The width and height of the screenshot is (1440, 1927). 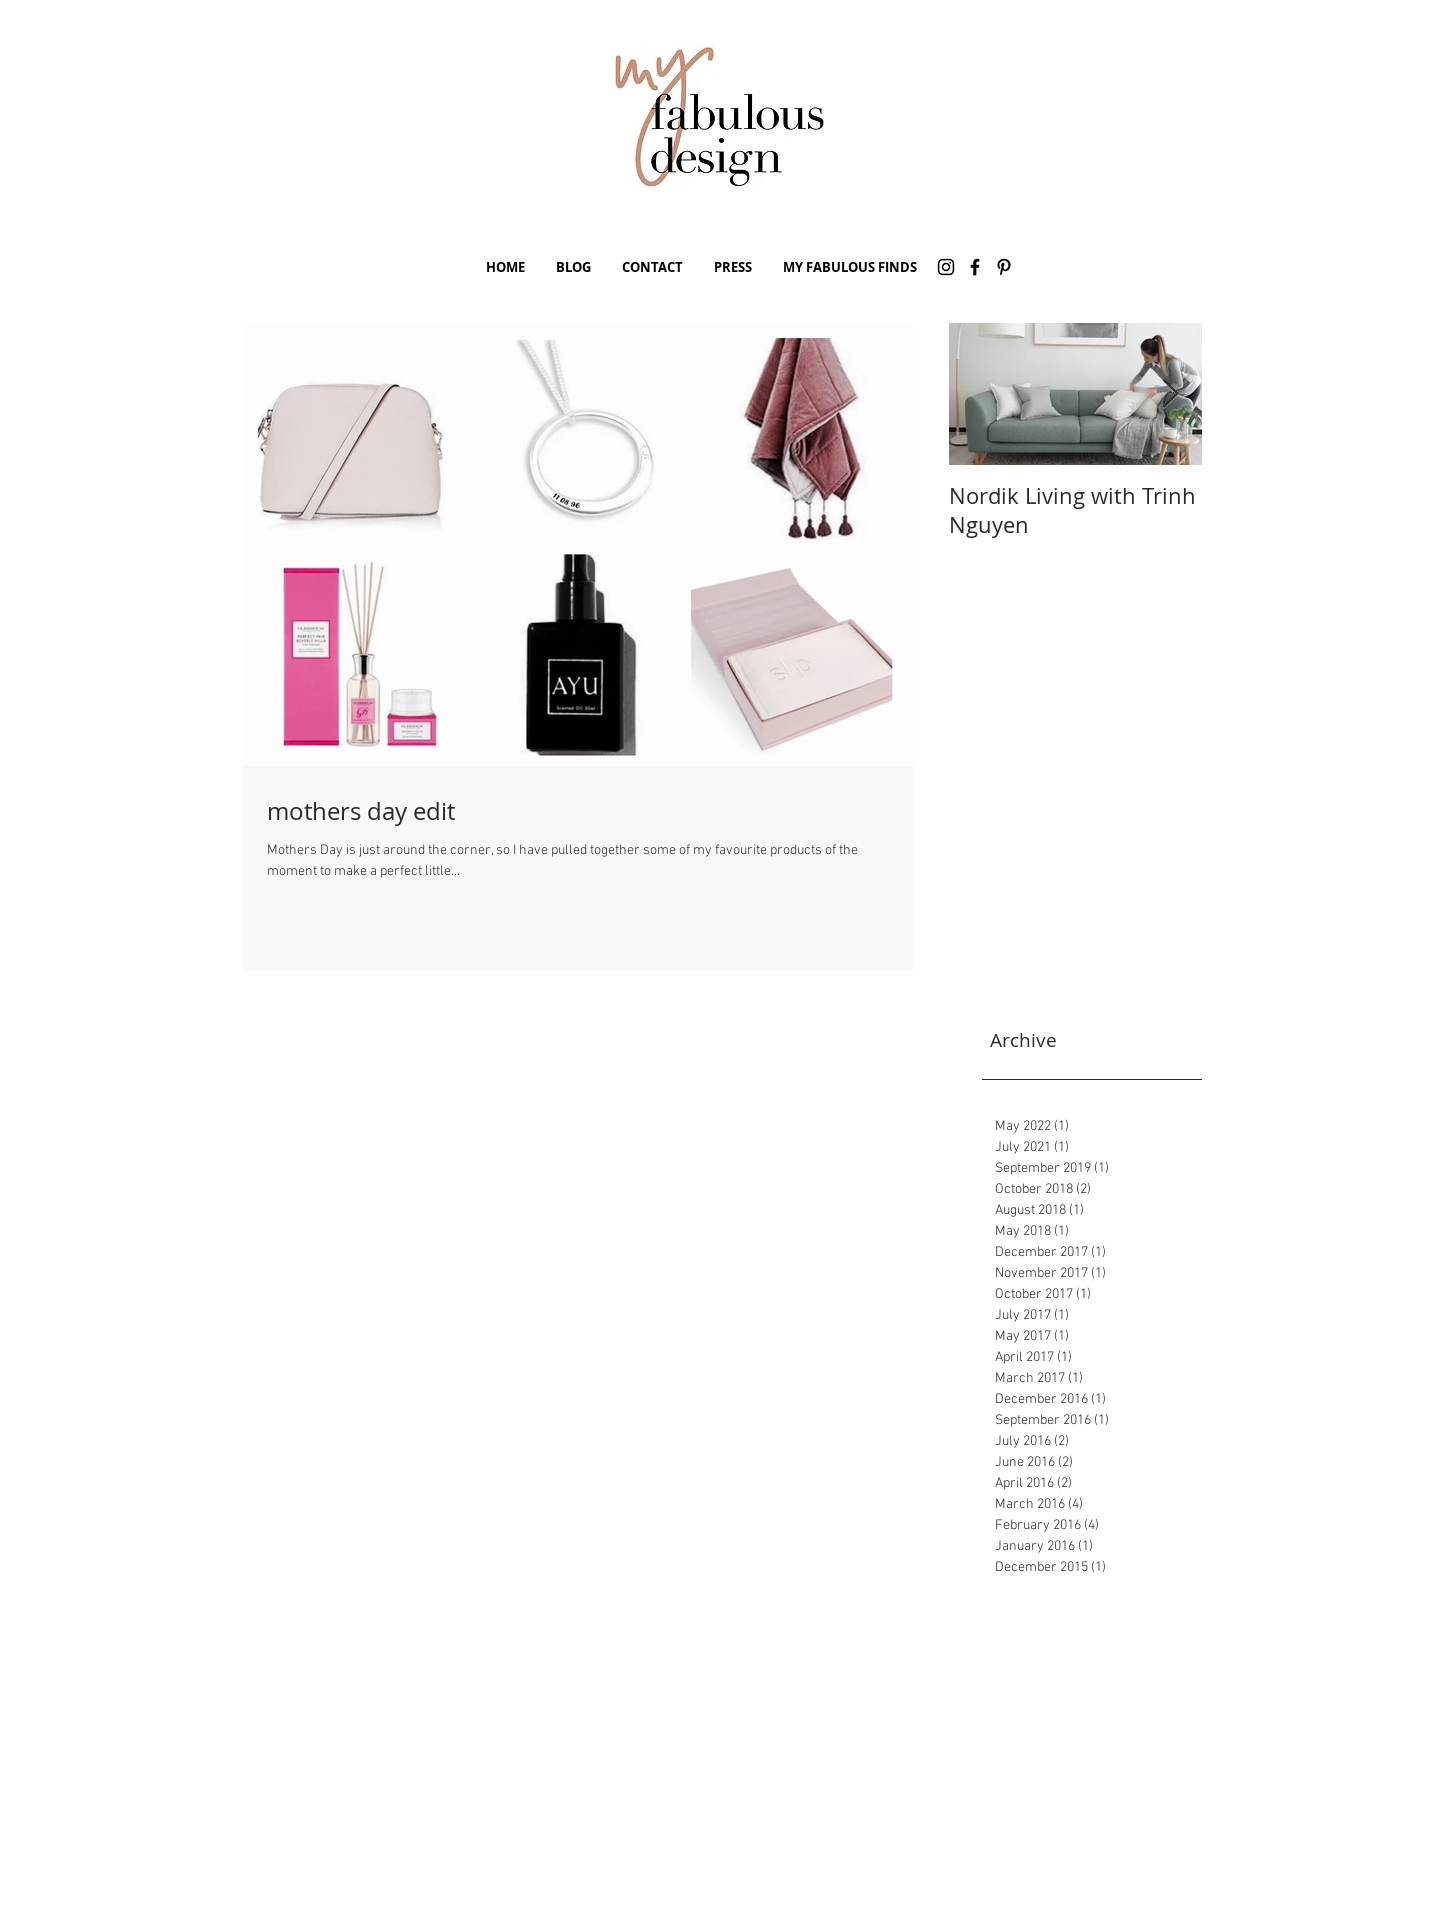 I want to click on [button], so click(x=573, y=267).